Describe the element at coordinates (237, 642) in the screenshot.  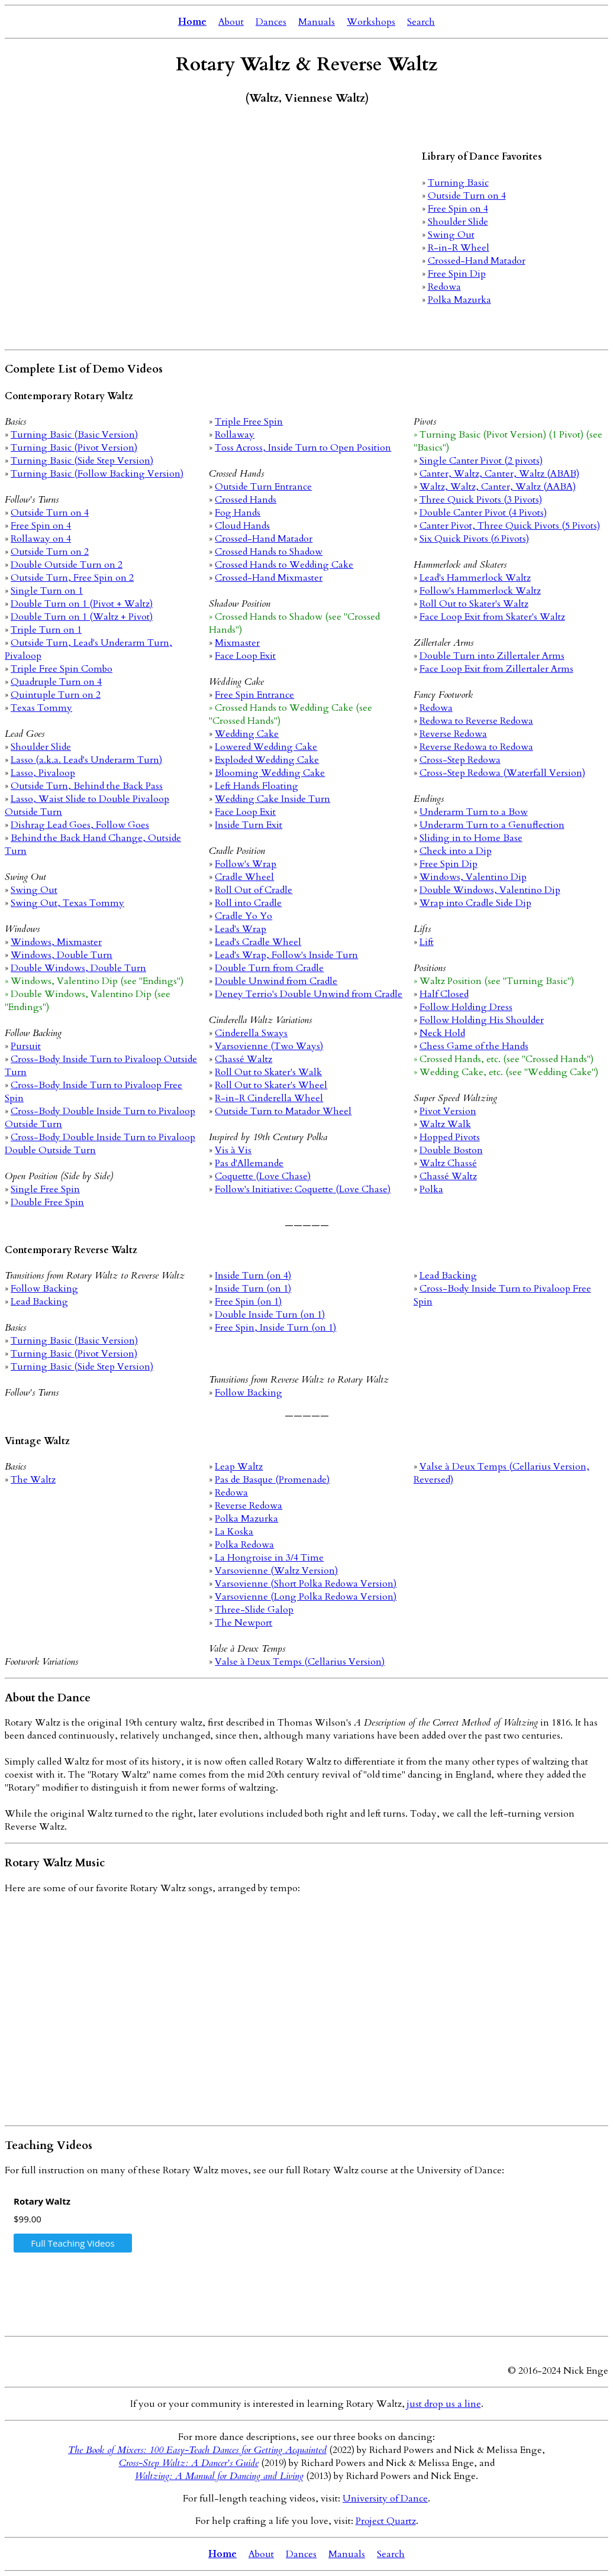
I see `Mixmaster` at that location.